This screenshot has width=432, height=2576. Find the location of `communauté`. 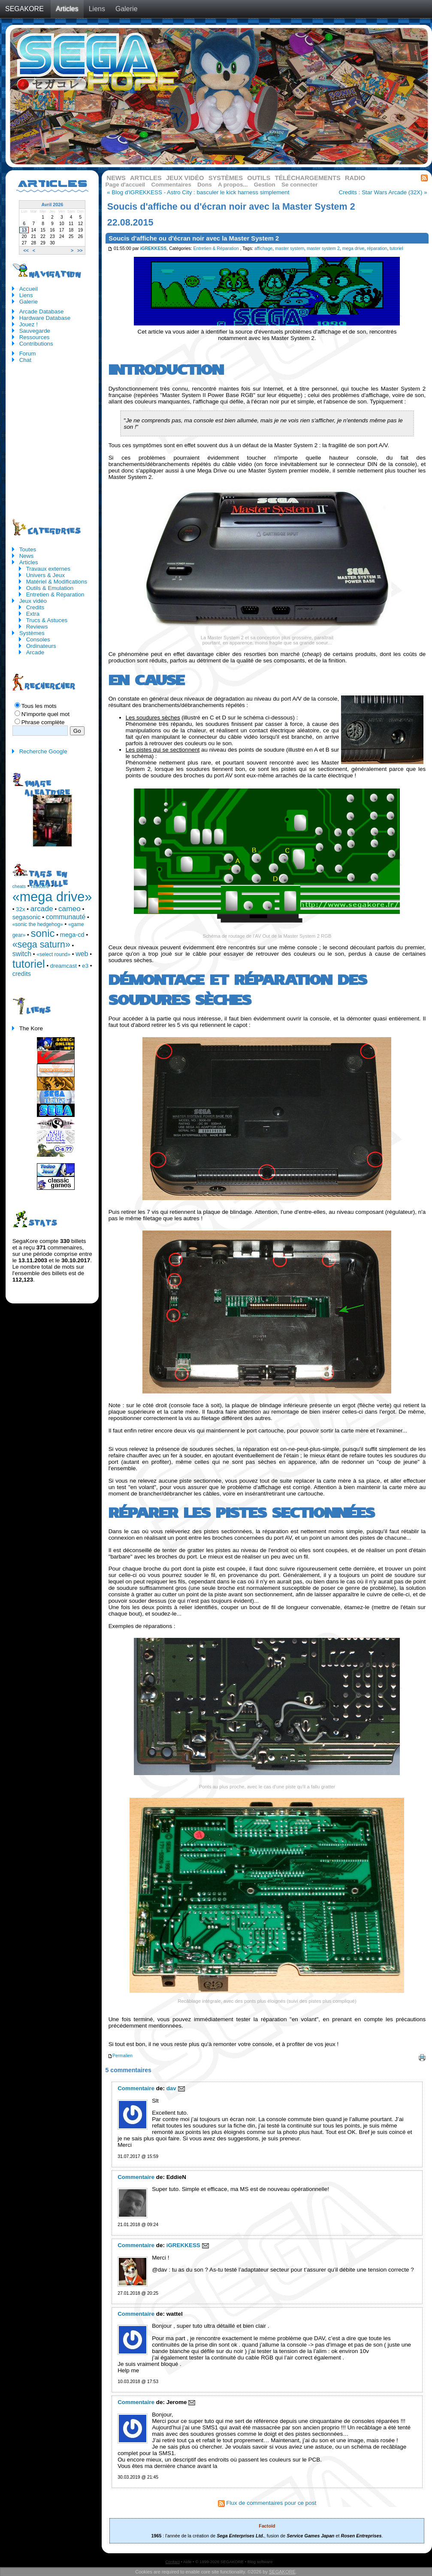

communauté is located at coordinates (66, 917).